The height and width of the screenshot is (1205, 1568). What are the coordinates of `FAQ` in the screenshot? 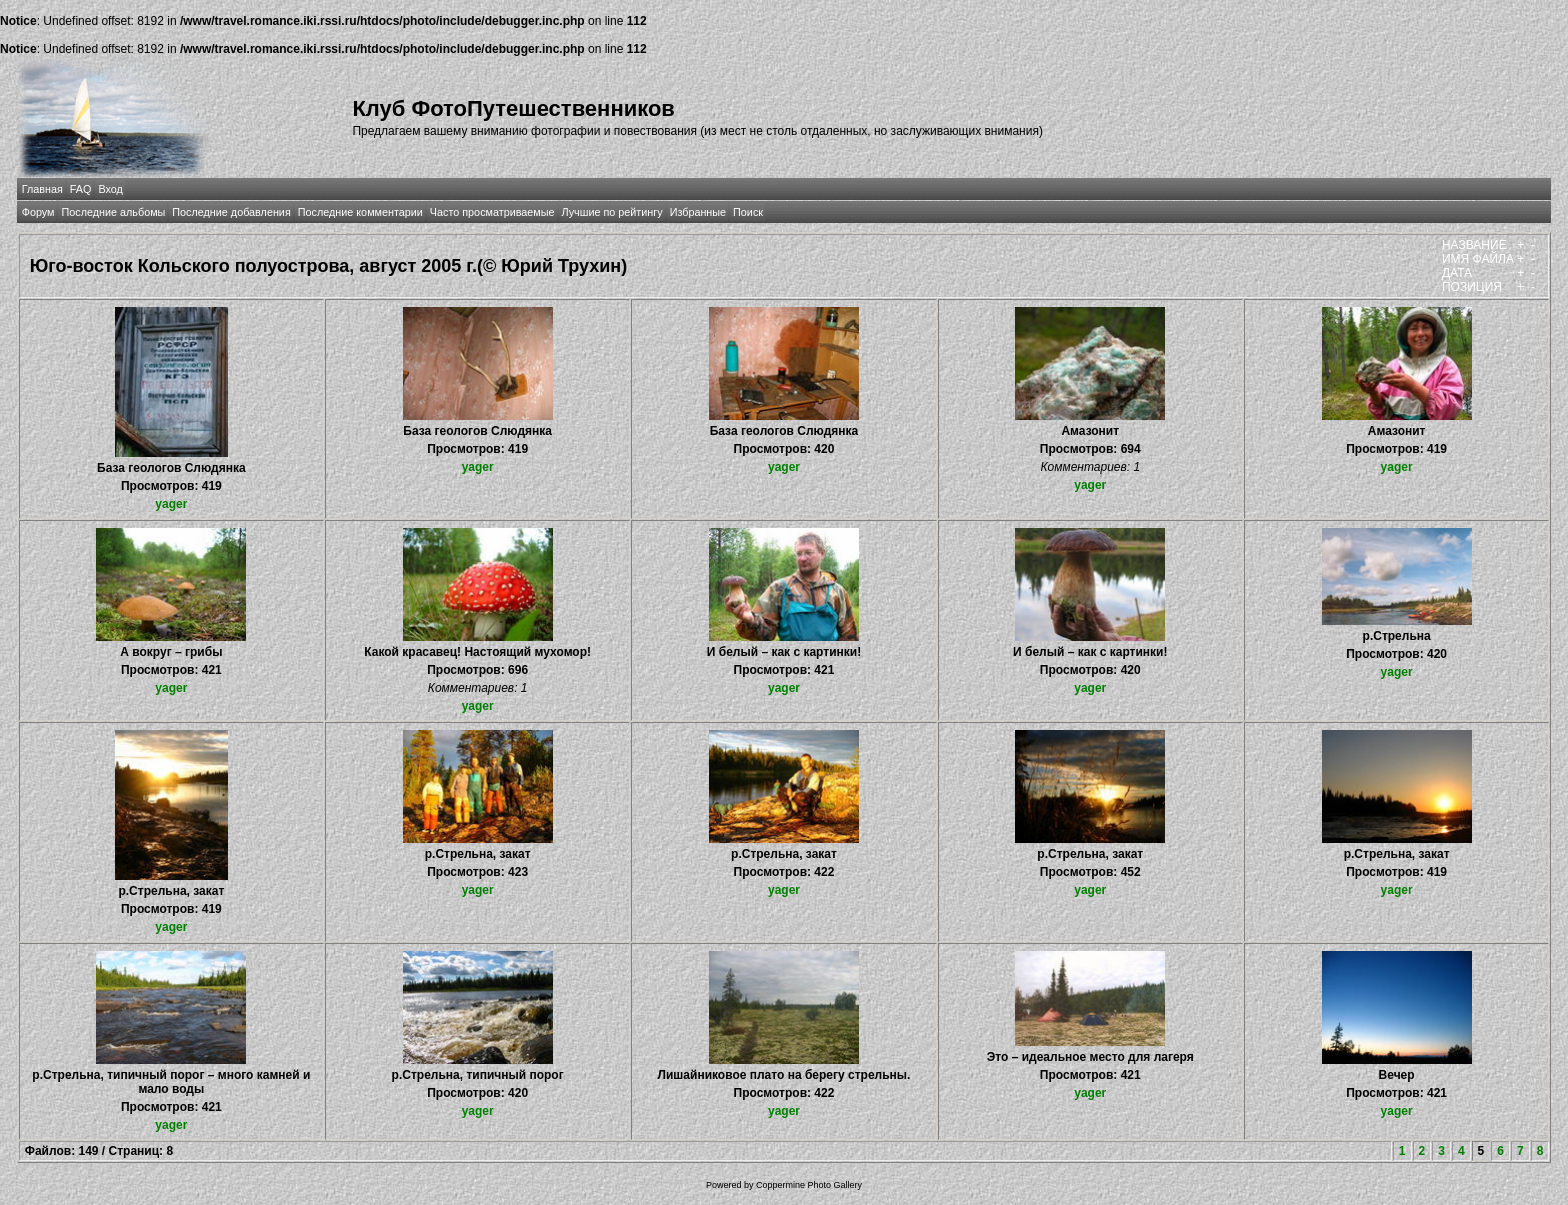 It's located at (81, 189).